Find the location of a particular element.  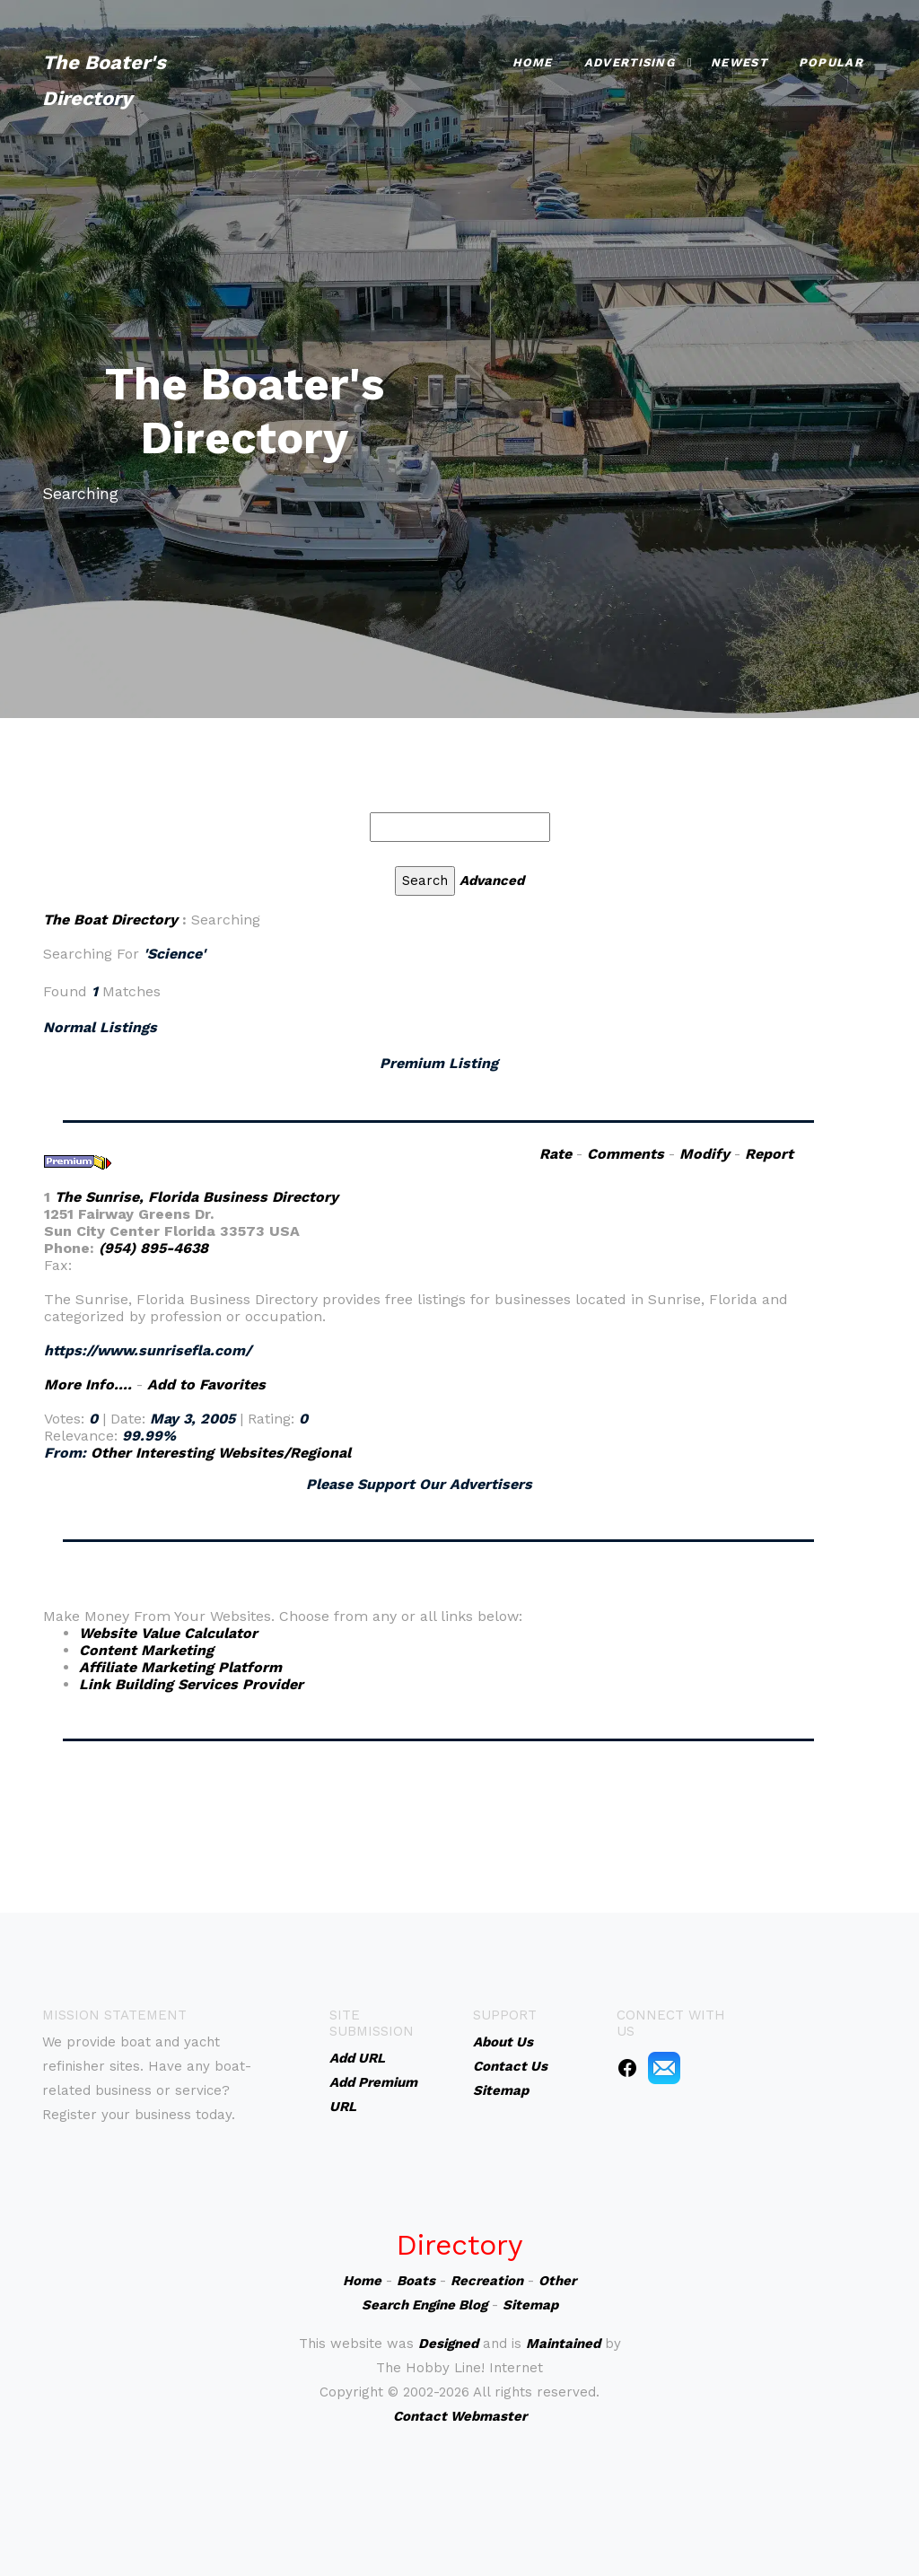

Rate is located at coordinates (555, 1153).